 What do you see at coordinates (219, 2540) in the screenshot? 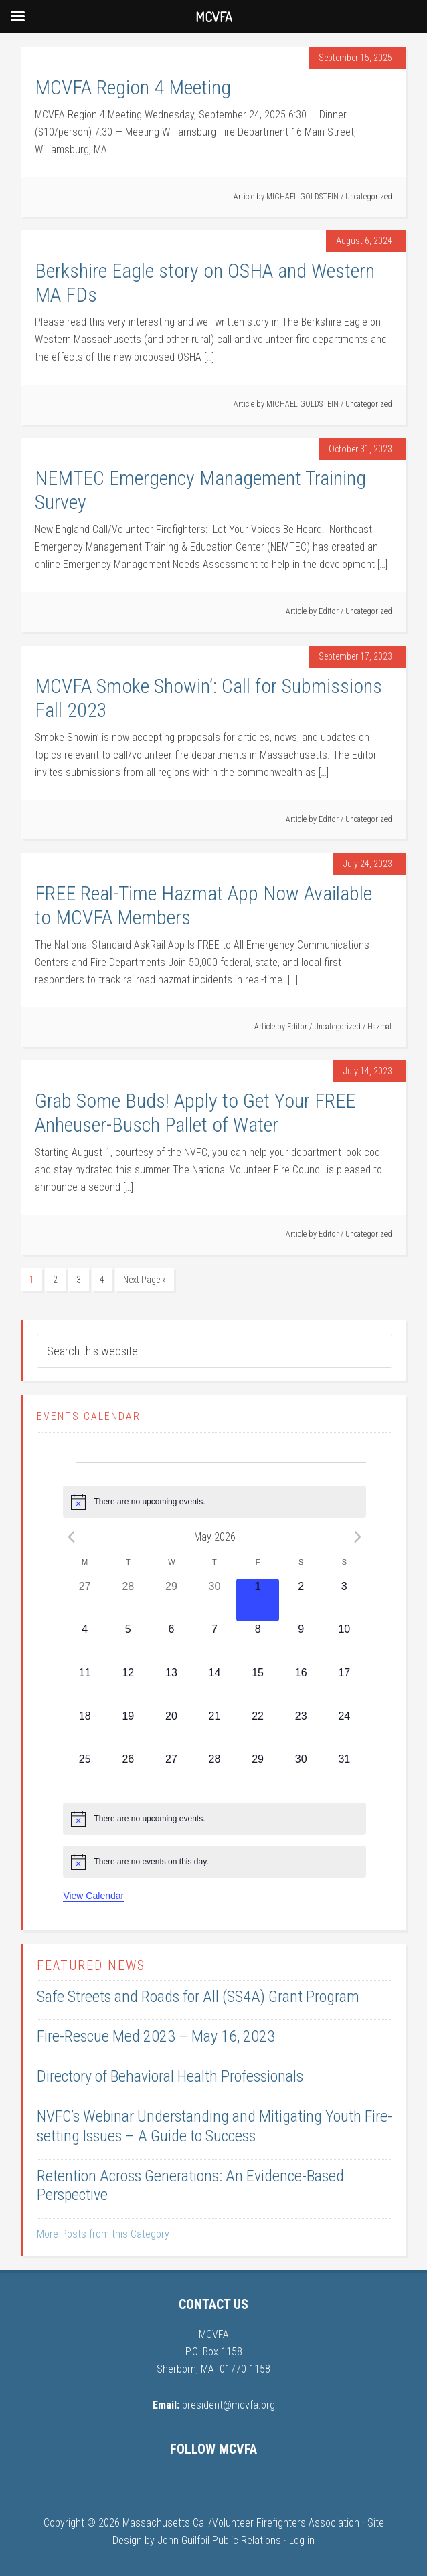
I see `John Guilfoil Public Relations` at bounding box center [219, 2540].